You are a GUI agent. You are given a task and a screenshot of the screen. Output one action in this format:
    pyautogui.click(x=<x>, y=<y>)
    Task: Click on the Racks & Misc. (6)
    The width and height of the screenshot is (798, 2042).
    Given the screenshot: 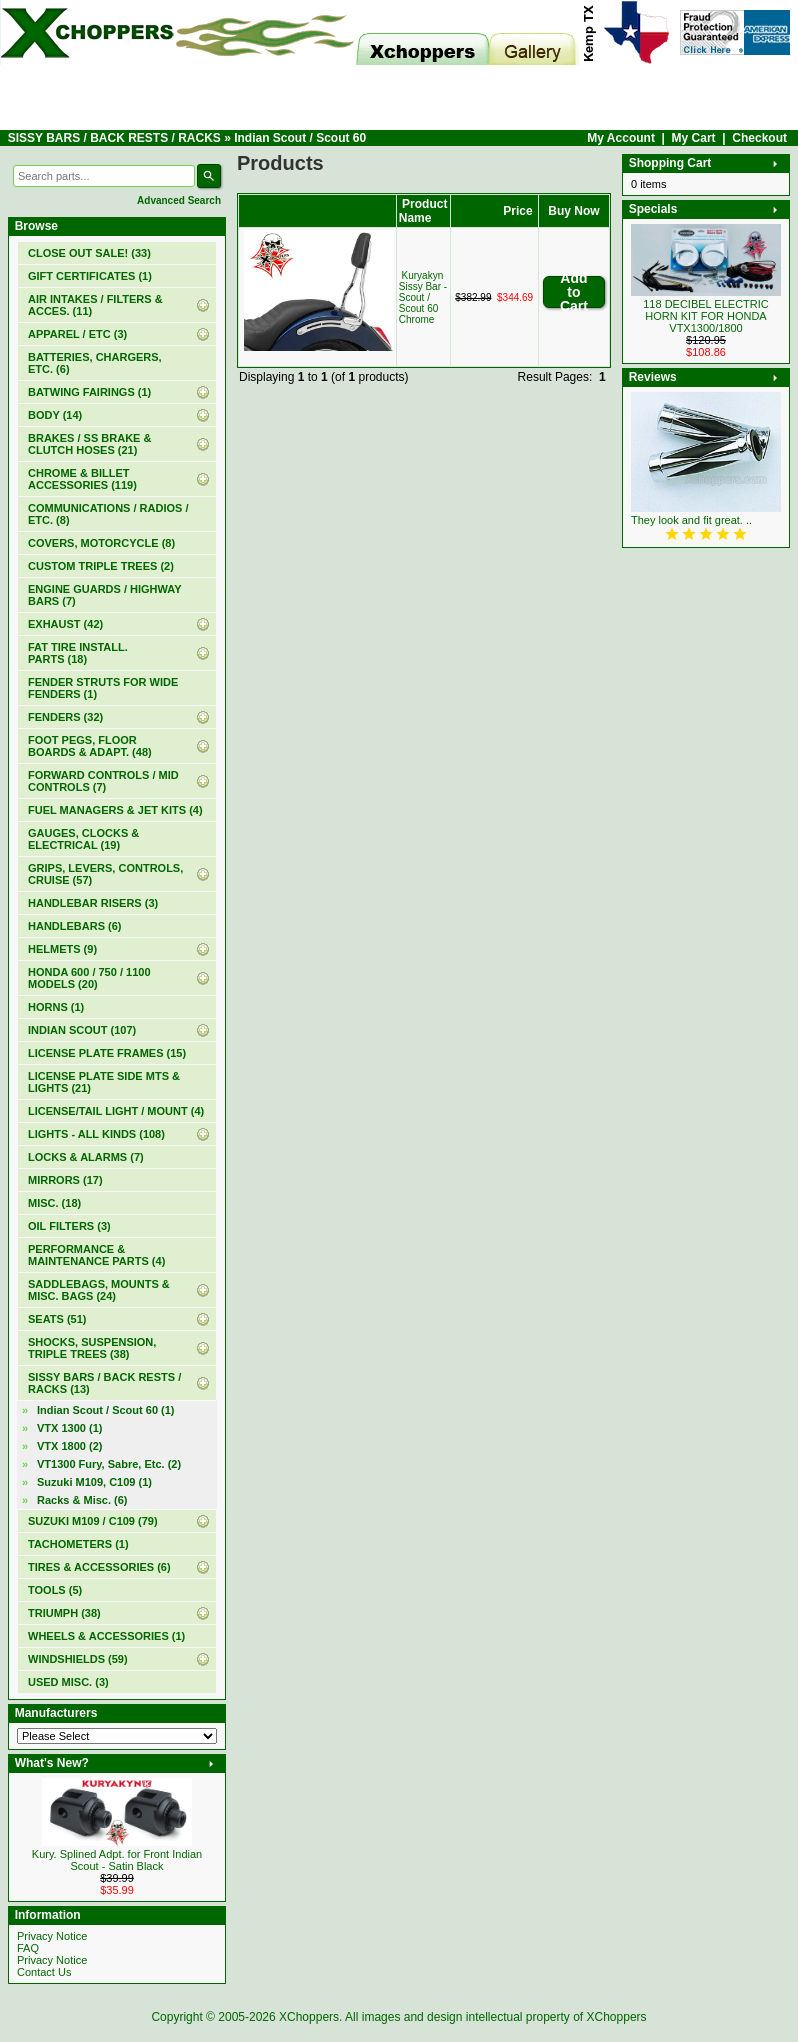 What is the action you would take?
    pyautogui.click(x=82, y=1500)
    